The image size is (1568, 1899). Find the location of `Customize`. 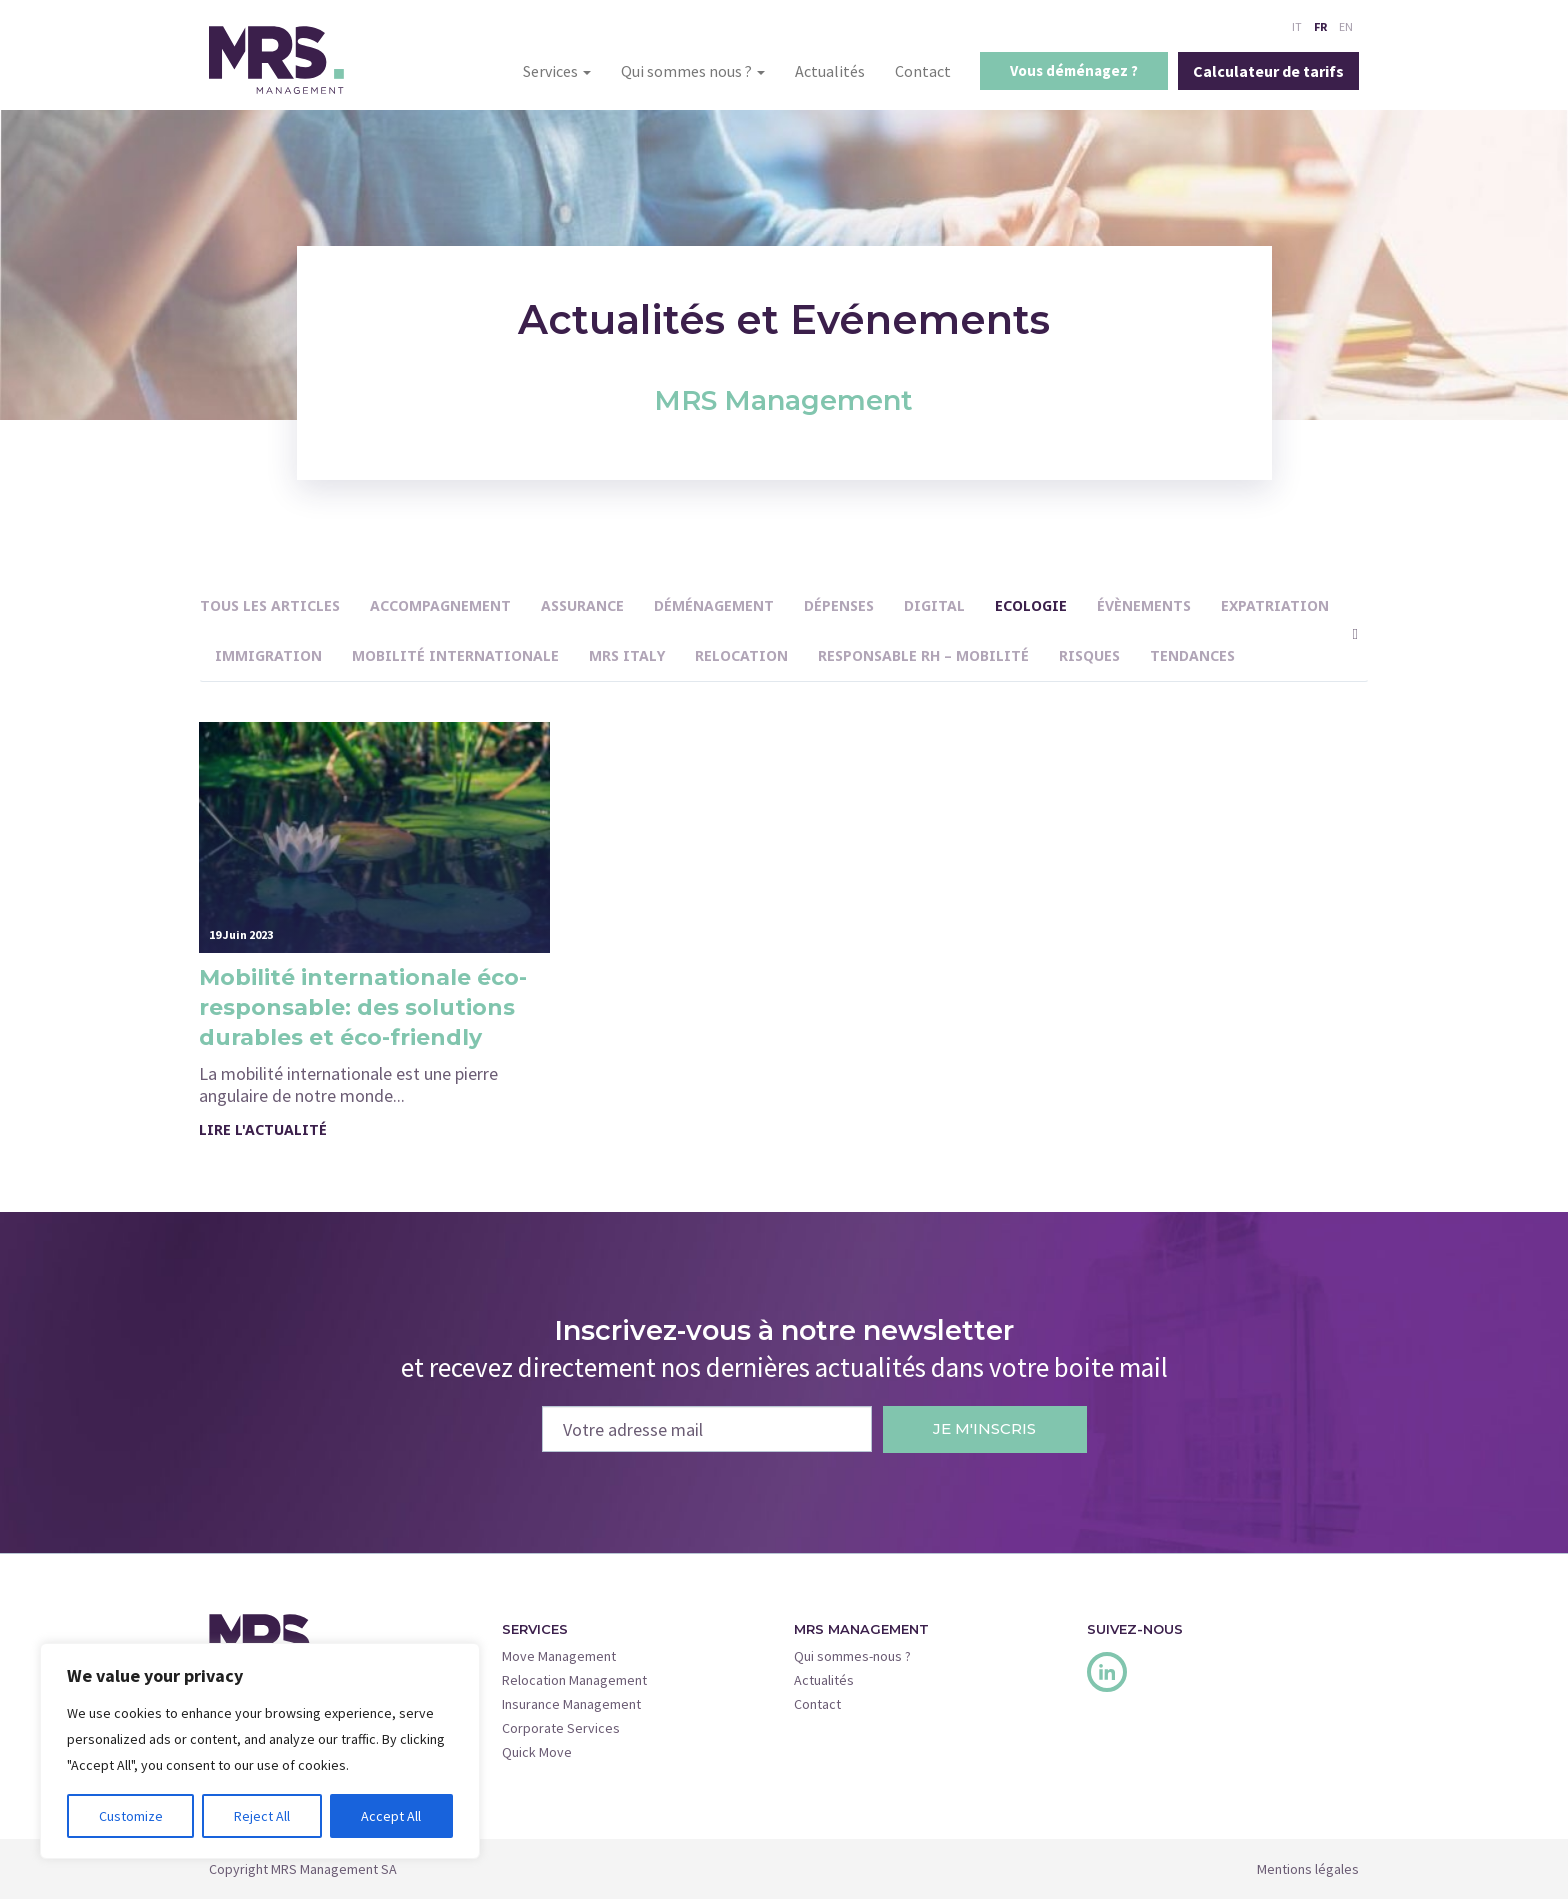

Customize is located at coordinates (131, 1816).